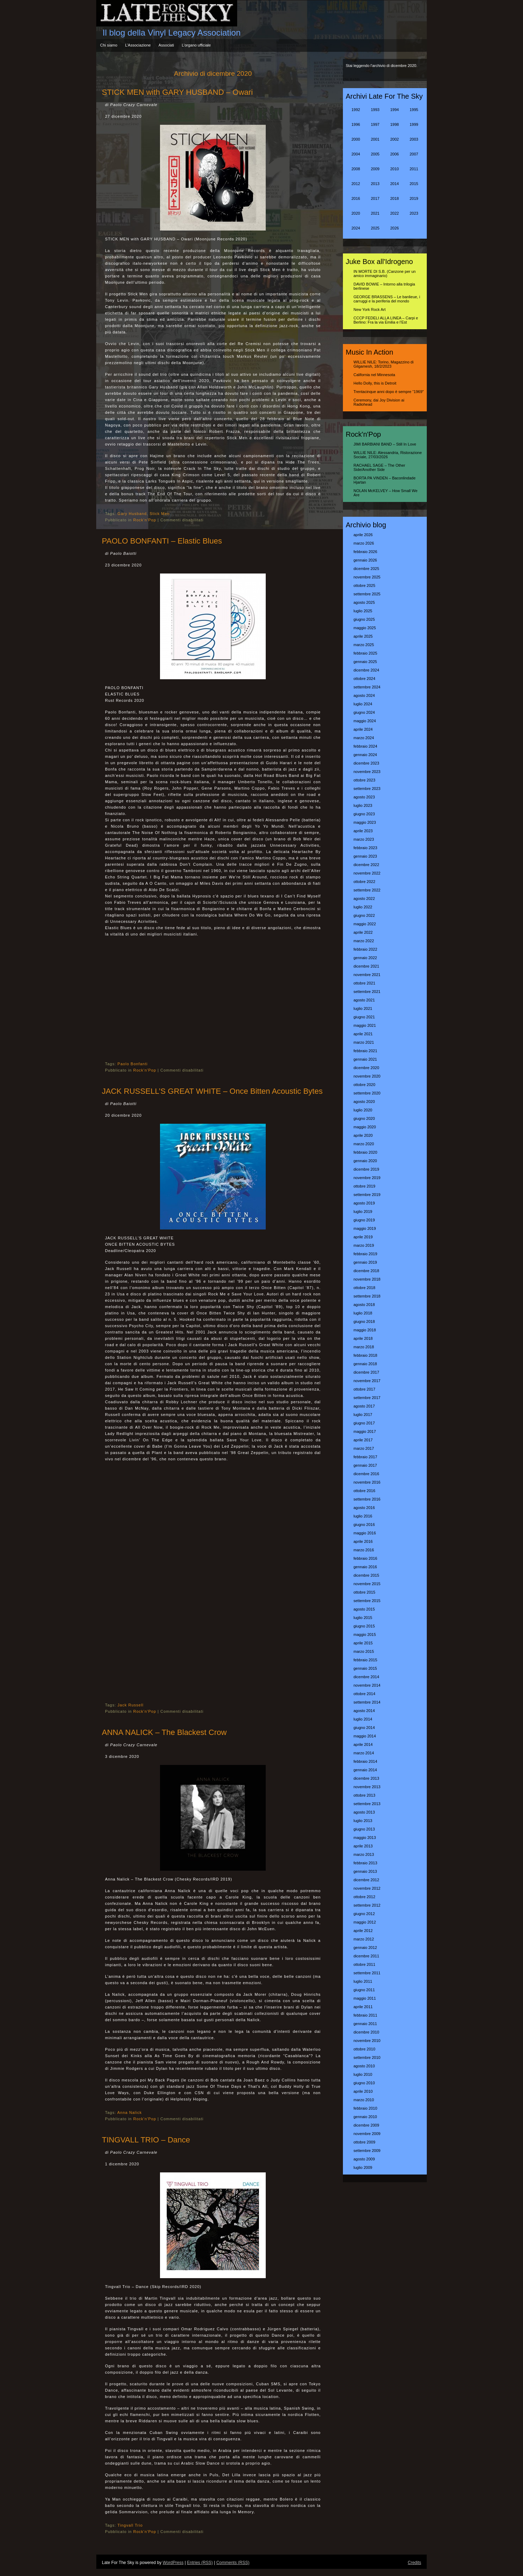  What do you see at coordinates (366, 1575) in the screenshot?
I see `dicembre 2015` at bounding box center [366, 1575].